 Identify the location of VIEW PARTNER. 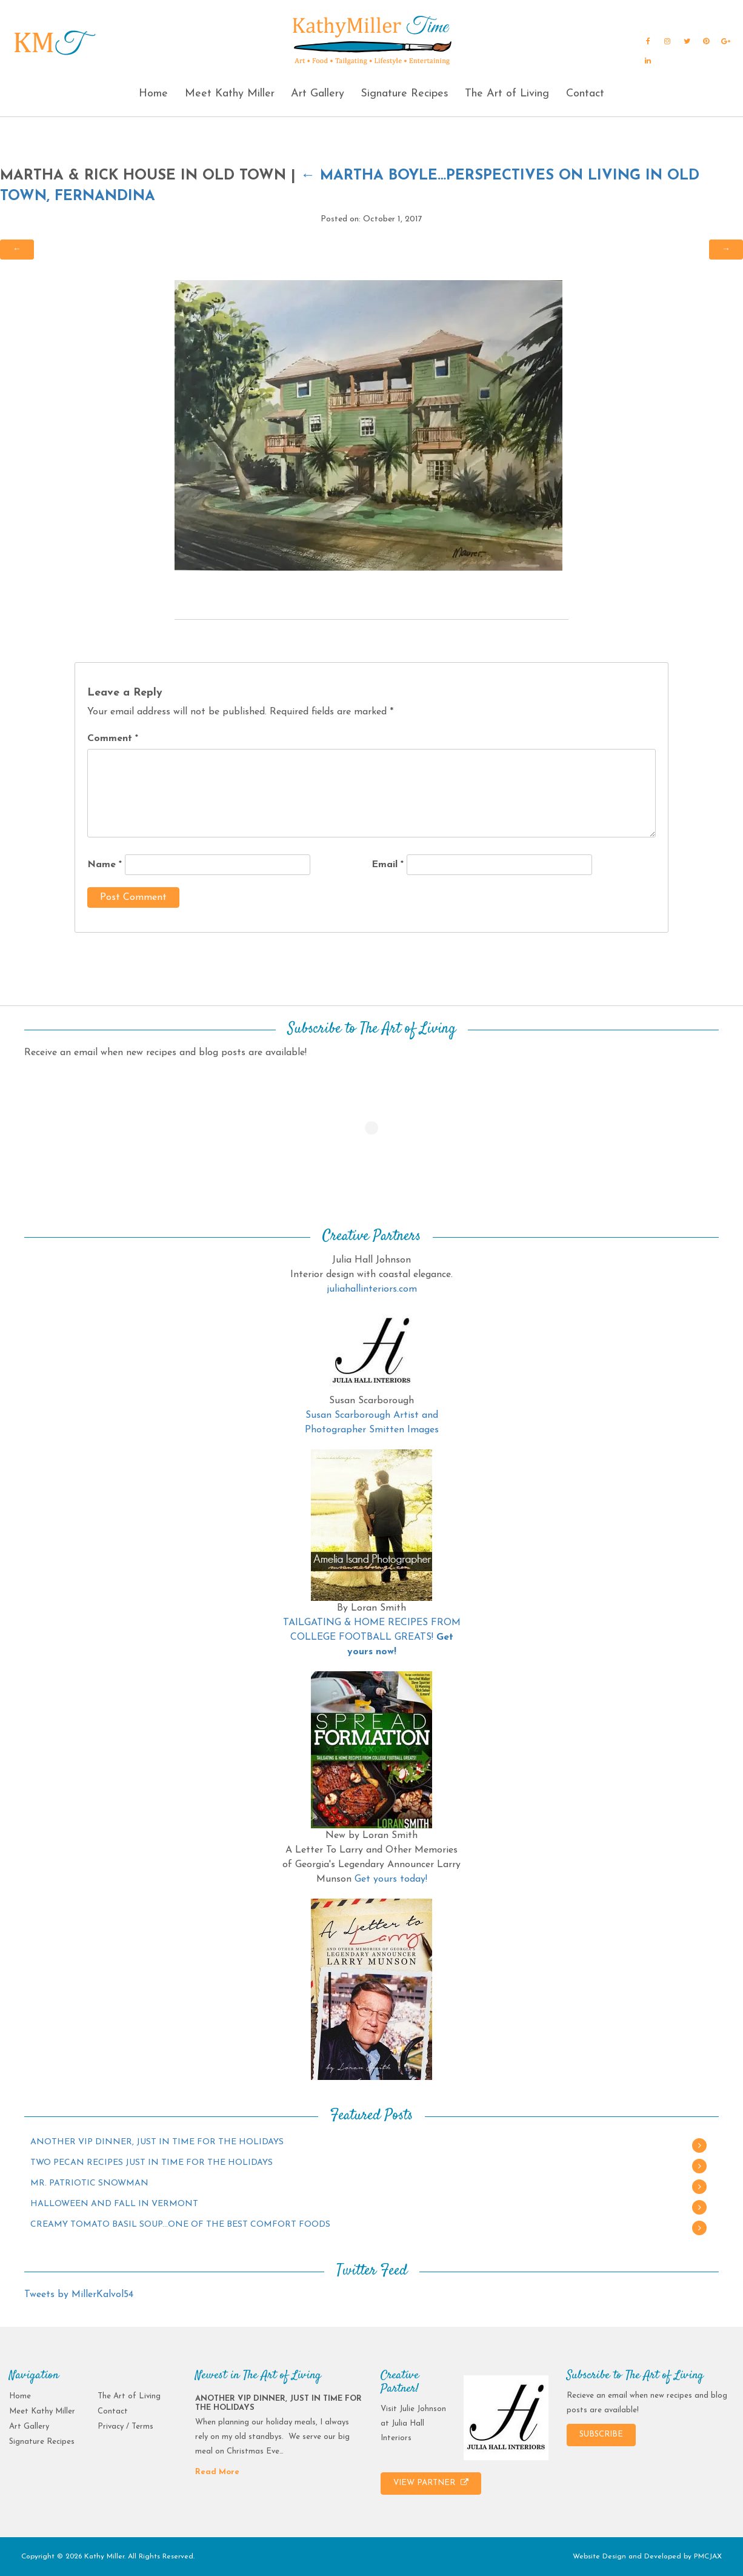
(430, 2482).